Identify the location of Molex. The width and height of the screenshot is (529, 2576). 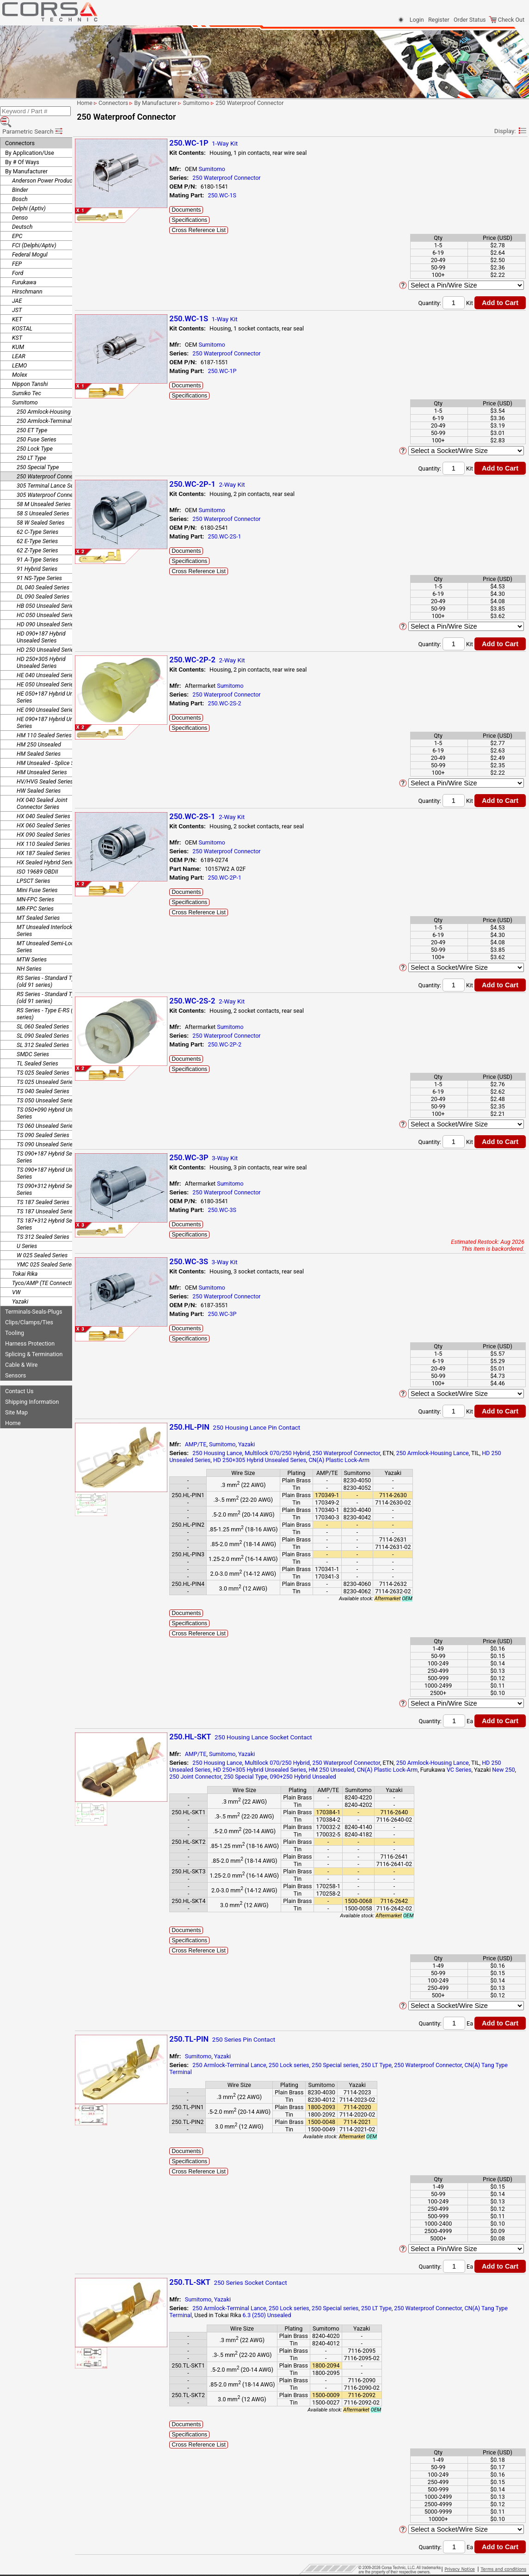
(19, 361).